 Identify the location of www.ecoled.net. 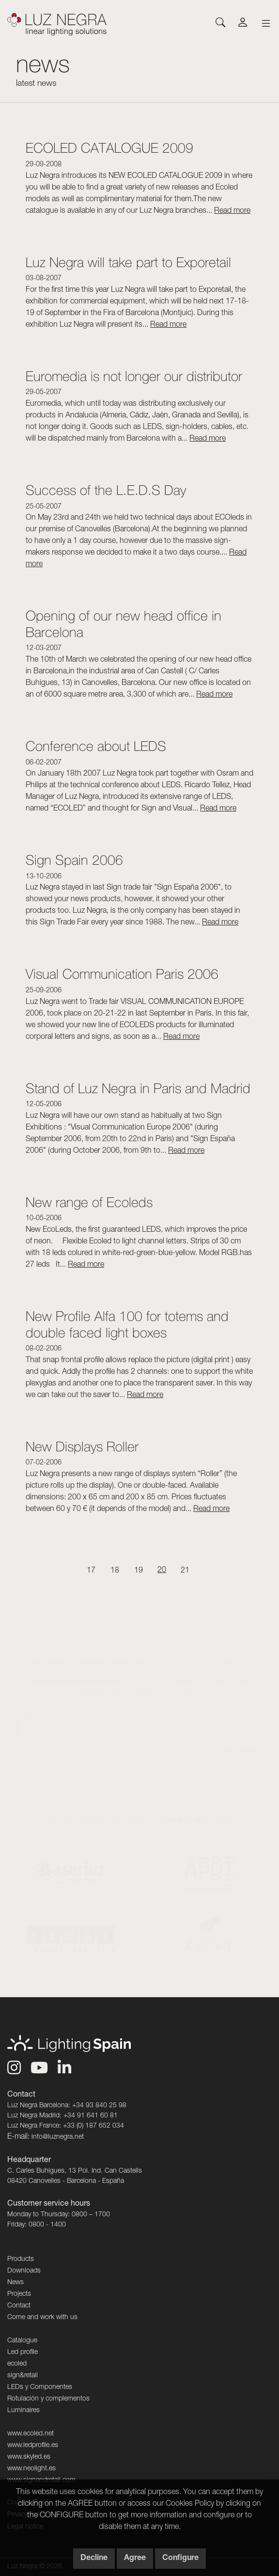
(30, 2434).